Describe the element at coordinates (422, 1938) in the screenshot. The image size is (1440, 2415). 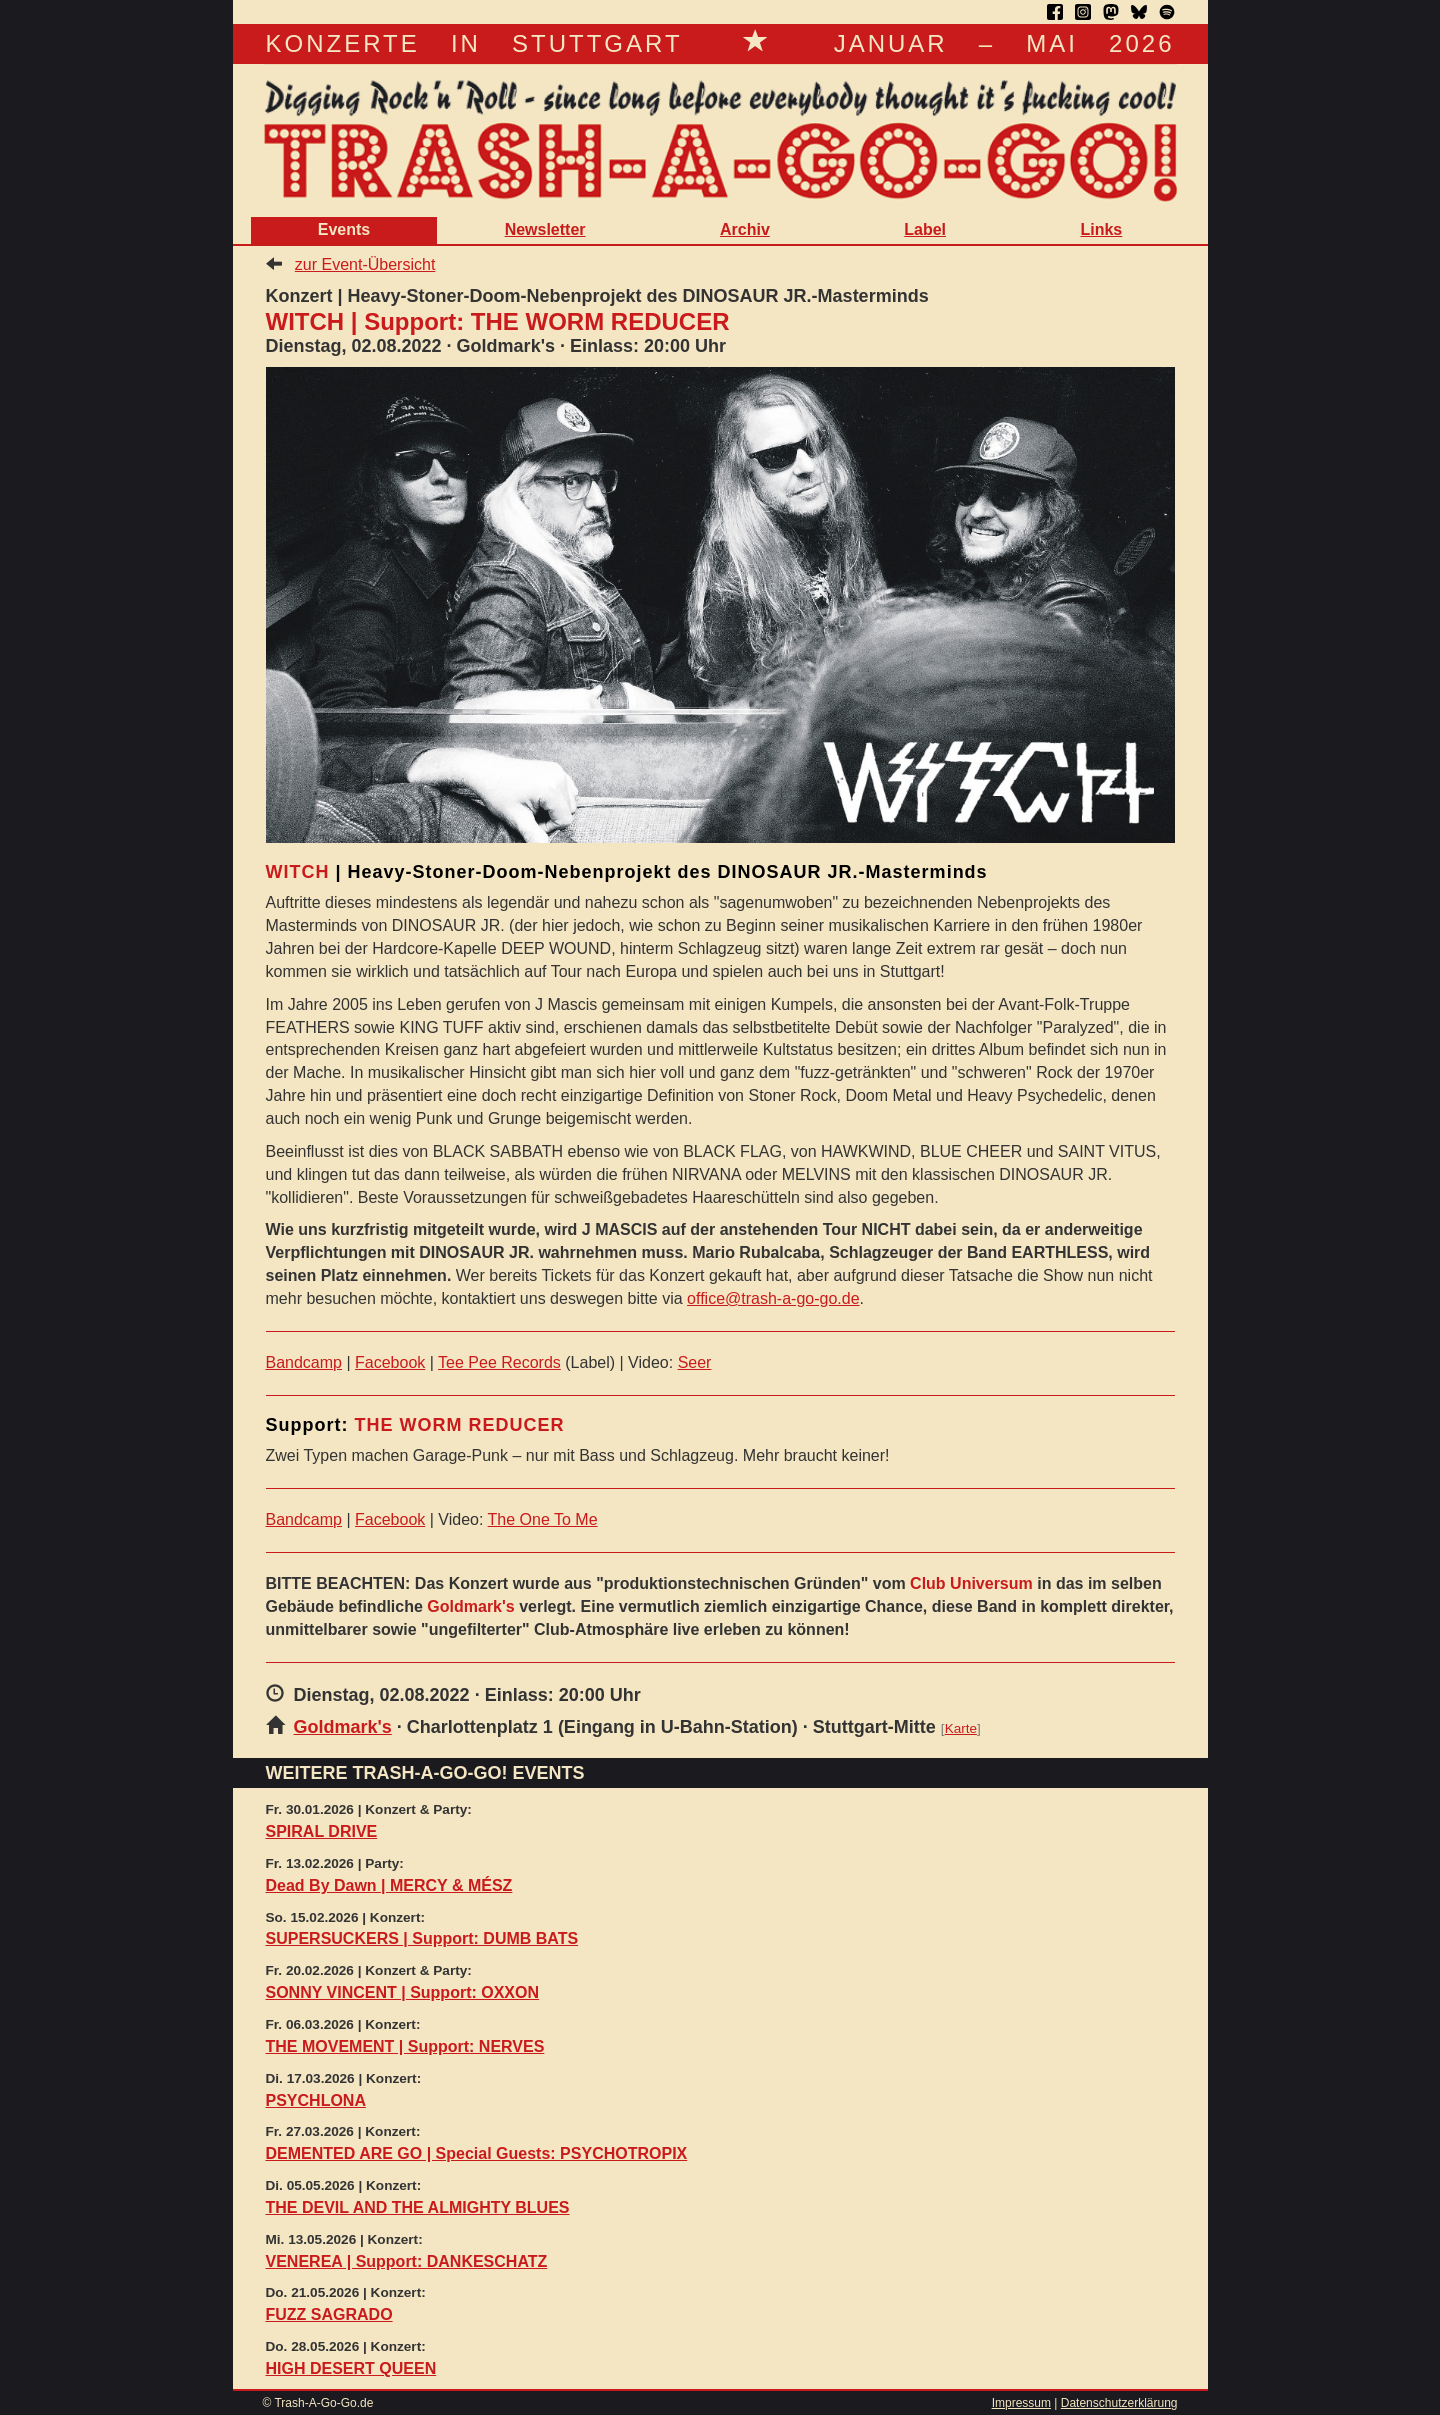
I see `SUPERSUCKERS | Support: DUMB BATS` at that location.